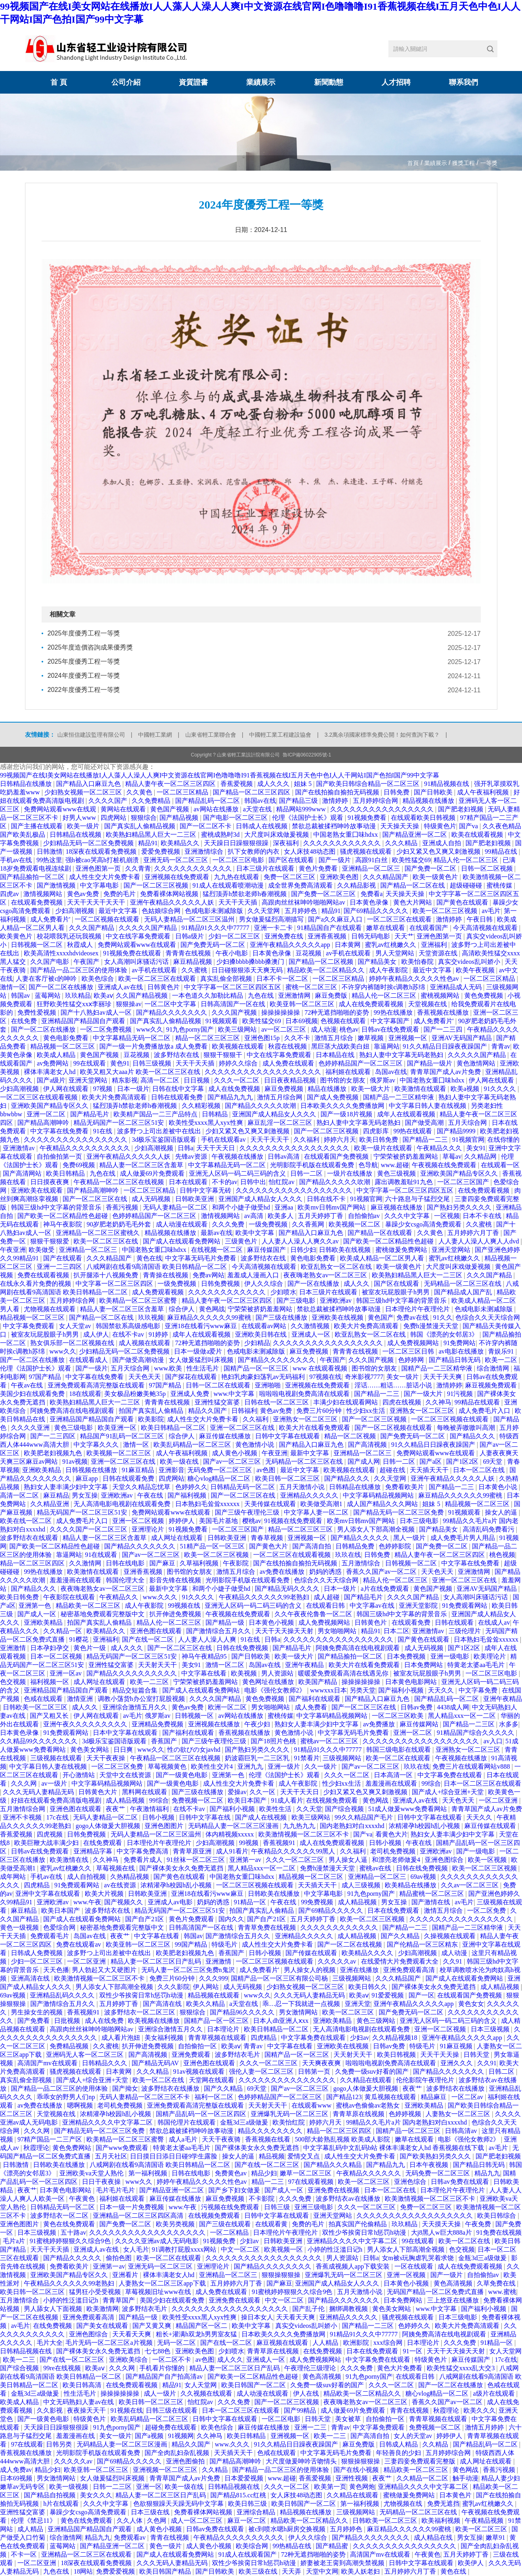 Image resolution: width=522 pixels, height=2576 pixels. Describe the element at coordinates (196, 1859) in the screenshot. I see `91丝袜一区二区三区` at that location.